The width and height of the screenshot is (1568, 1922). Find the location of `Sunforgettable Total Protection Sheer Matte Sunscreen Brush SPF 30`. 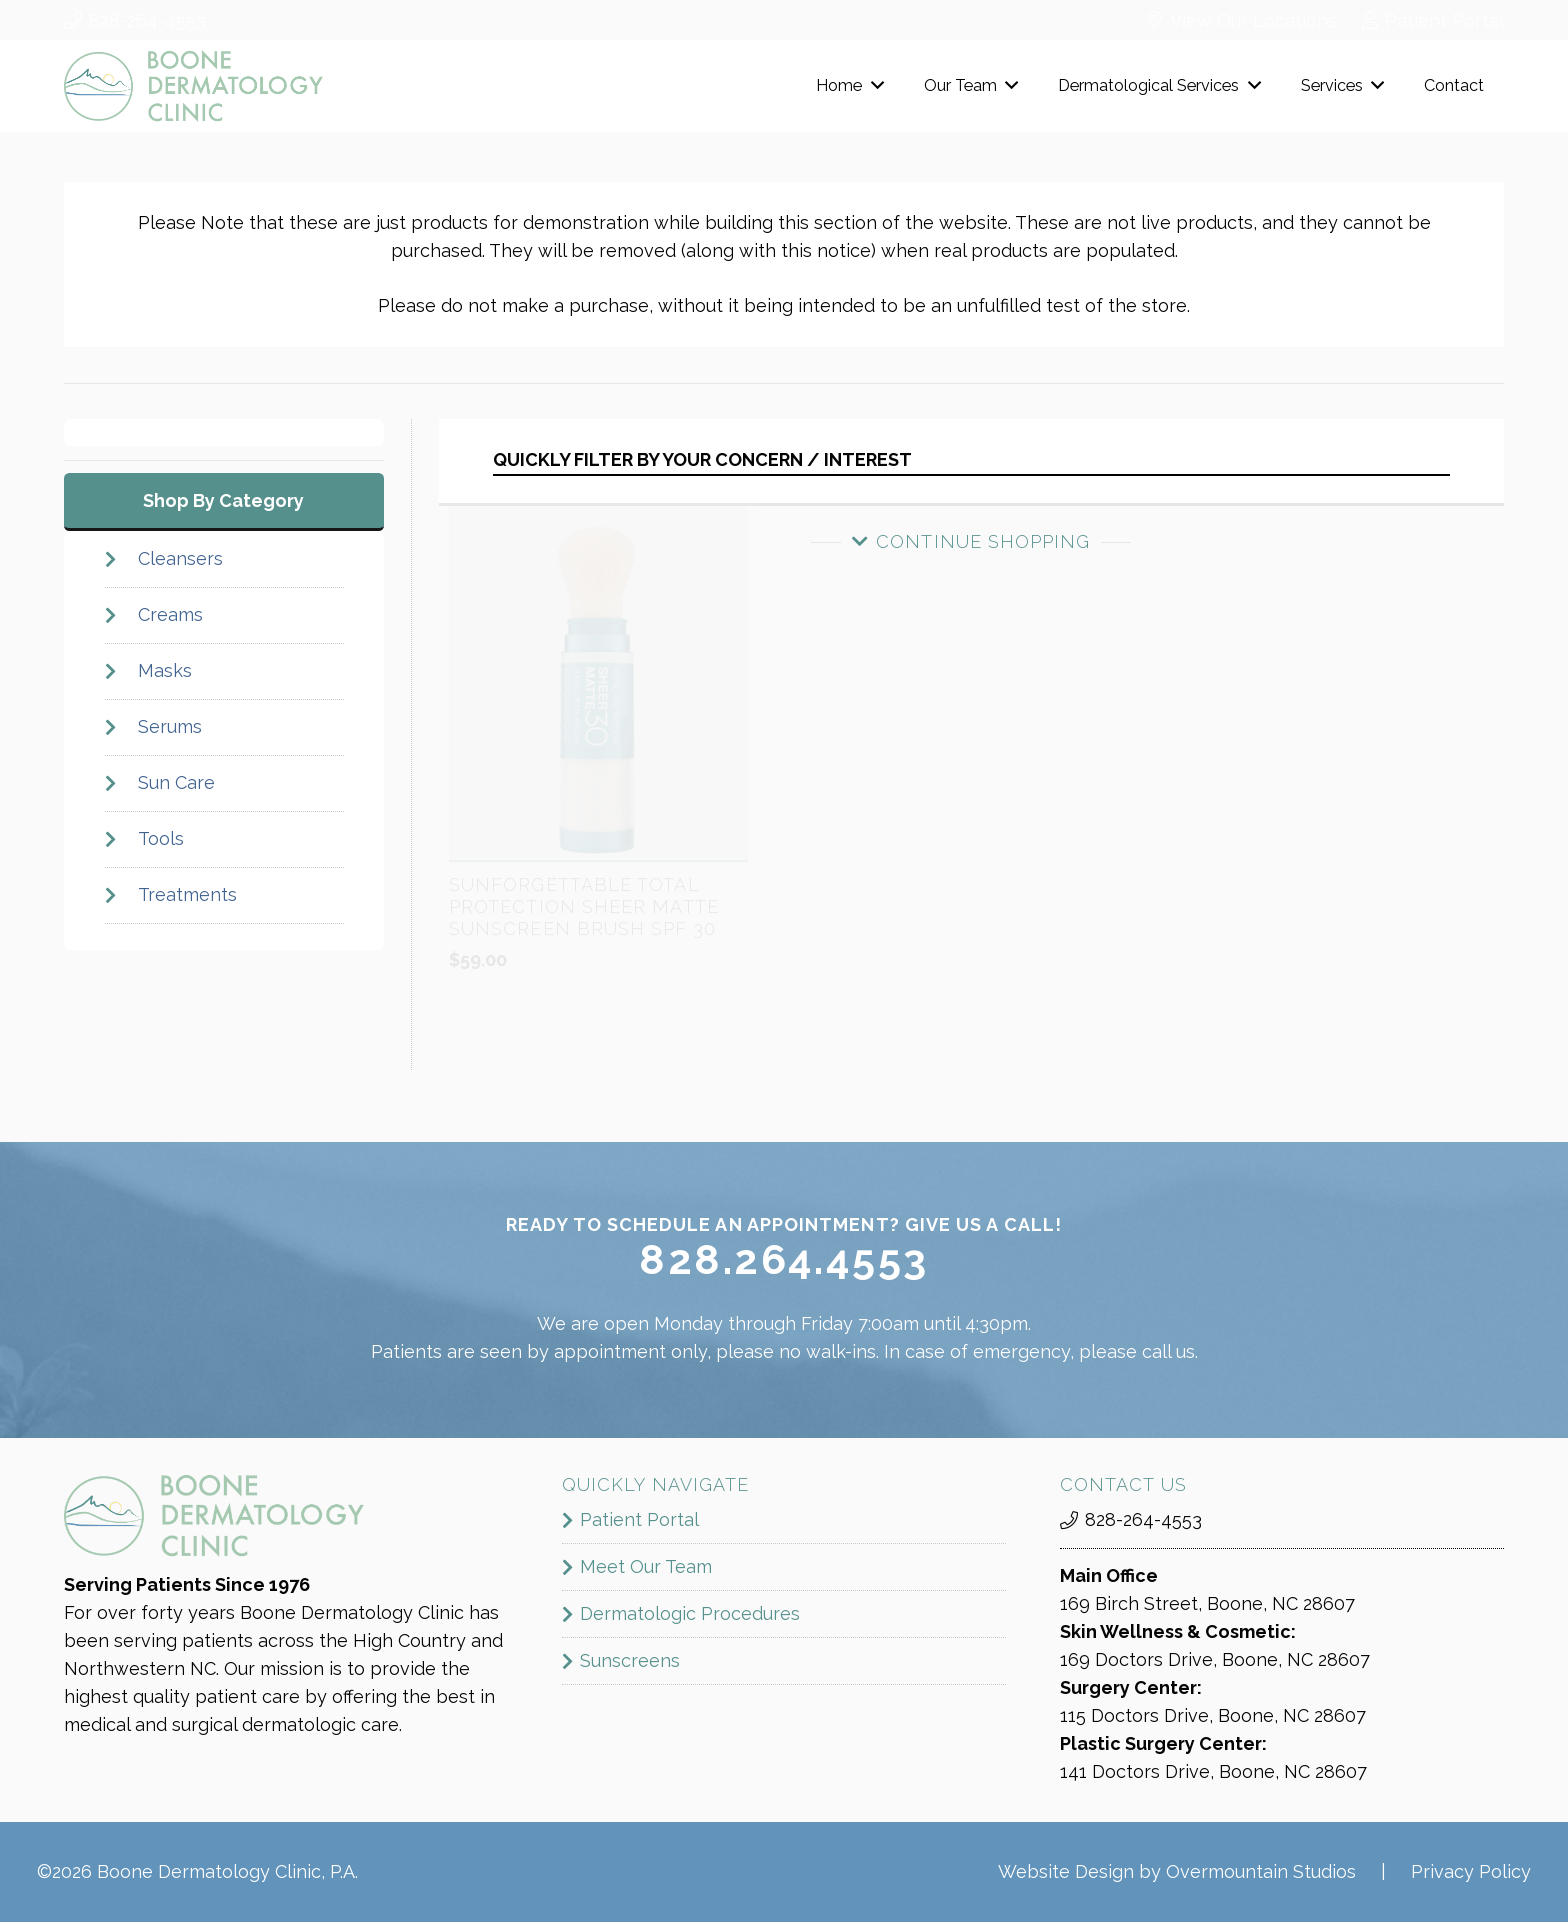

Sunforgettable Total Protection Sheer Matte Sunscreen Brush SPF 30 is located at coordinates (584, 989).